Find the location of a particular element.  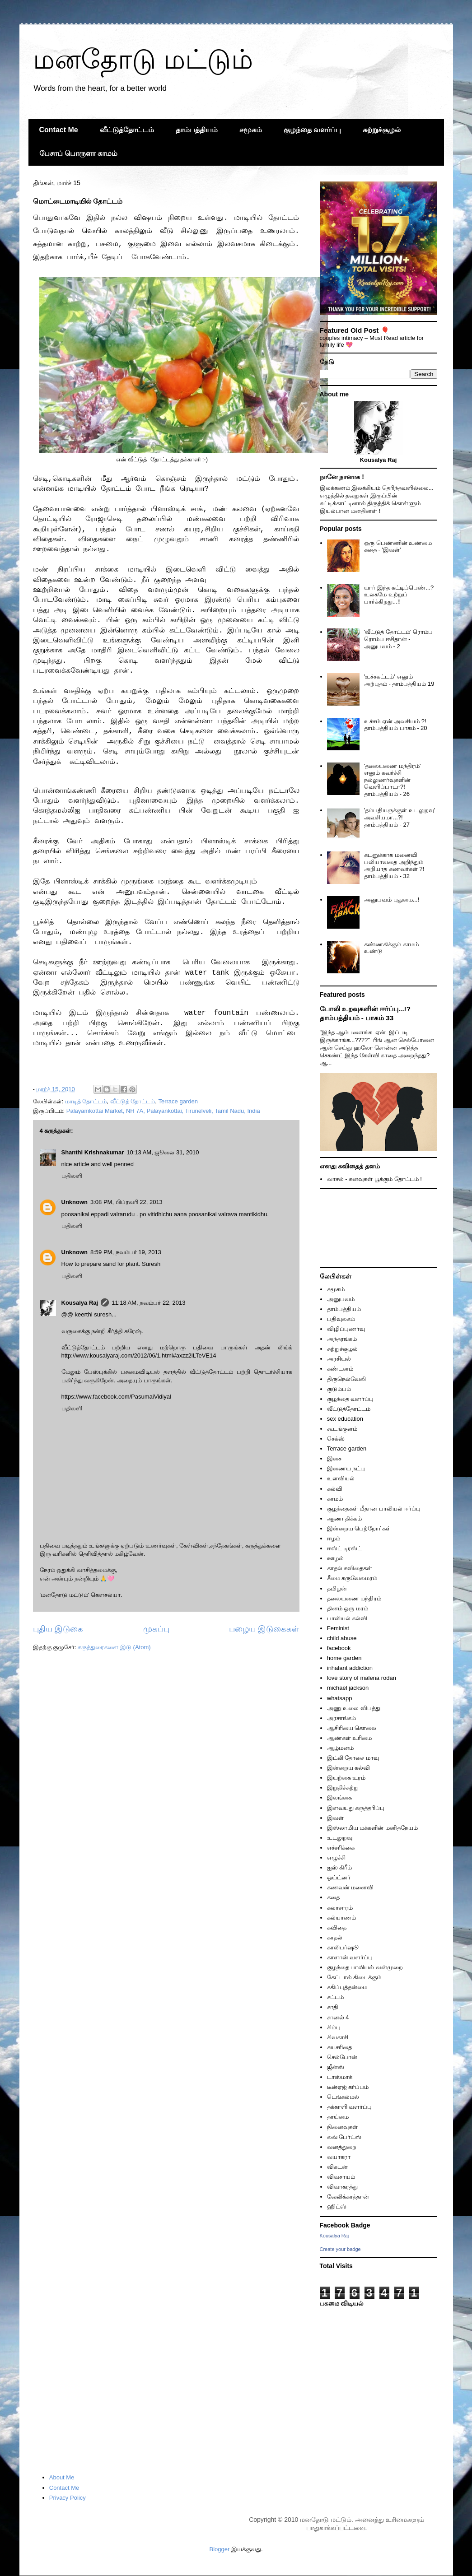

'தம்பதியருக்குள் உடலுறவு' அவசியமா...?! தாம்பத்தியம் - 27 is located at coordinates (399, 817).